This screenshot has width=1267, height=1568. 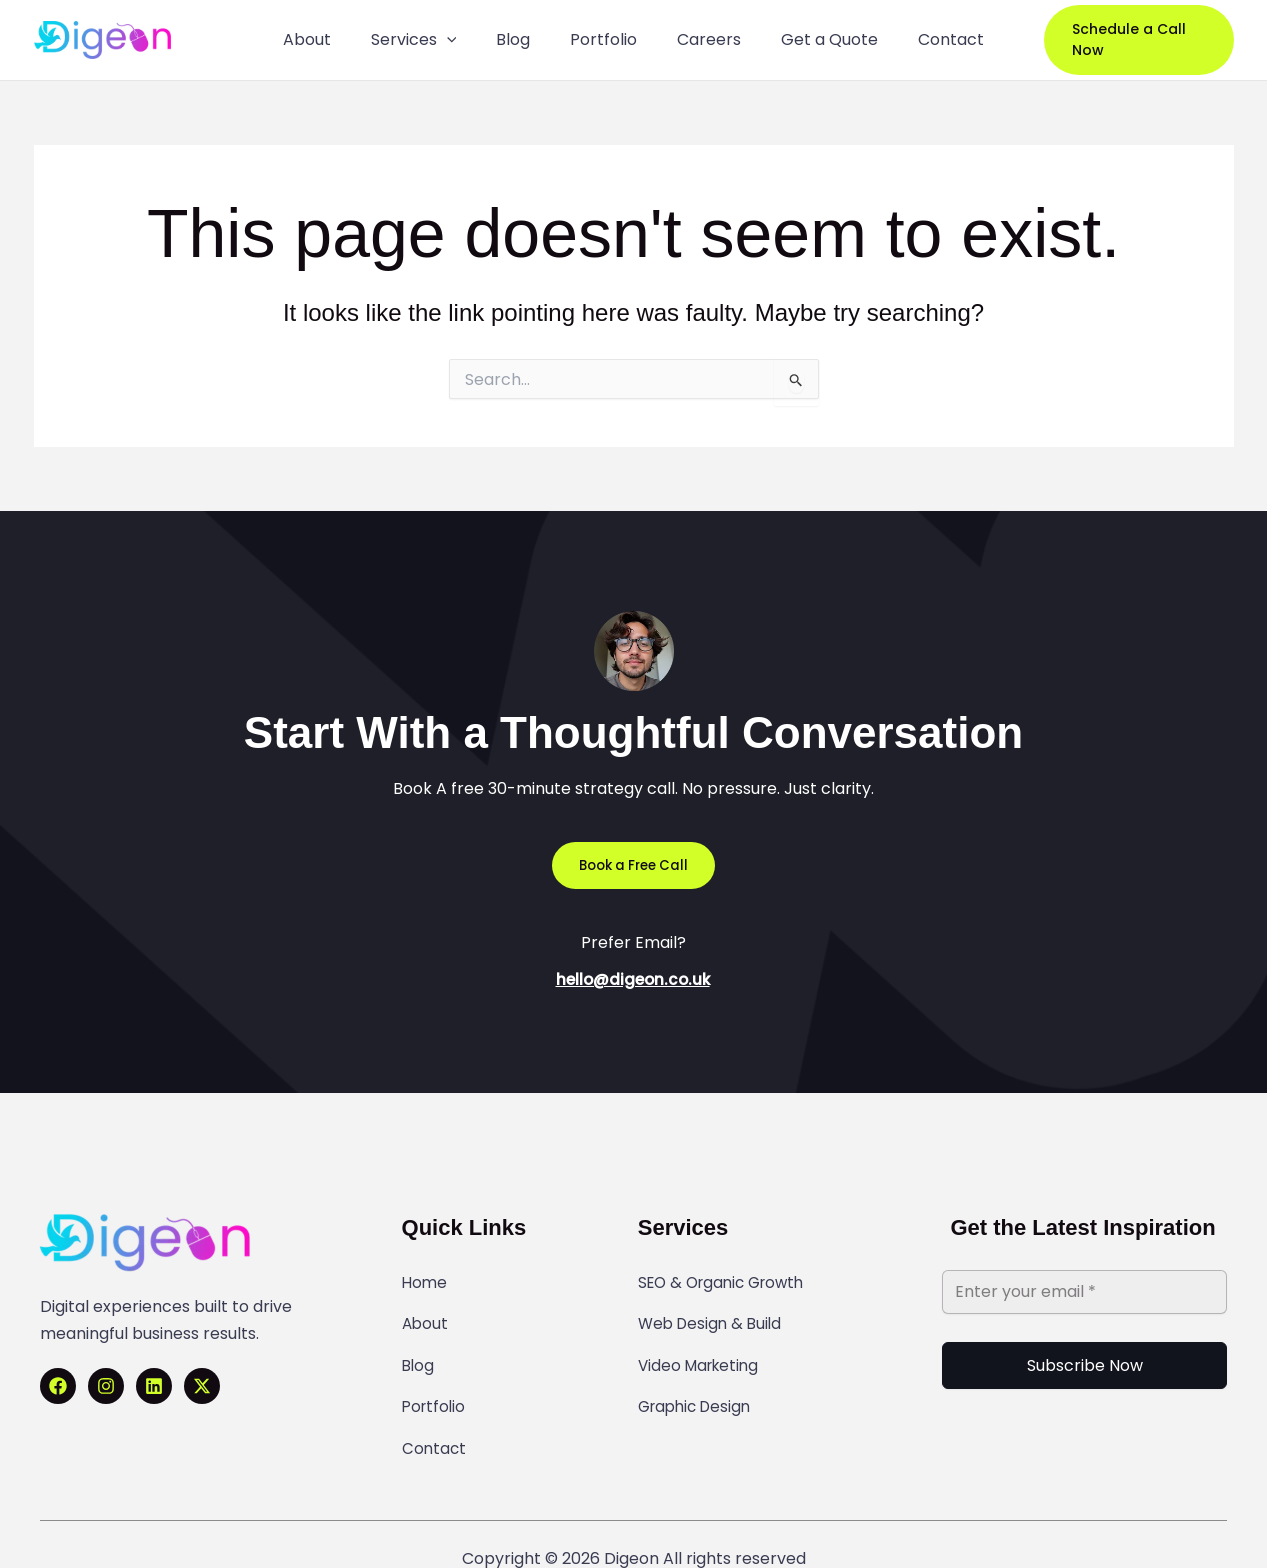 What do you see at coordinates (713, 1314) in the screenshot?
I see `Web Design & Build` at bounding box center [713, 1314].